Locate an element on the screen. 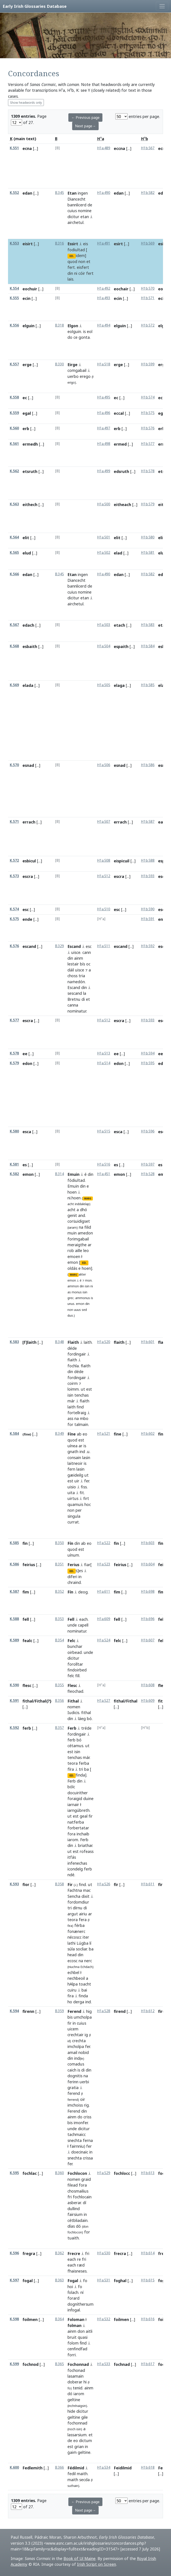  isin is located at coordinates (87, 1286).